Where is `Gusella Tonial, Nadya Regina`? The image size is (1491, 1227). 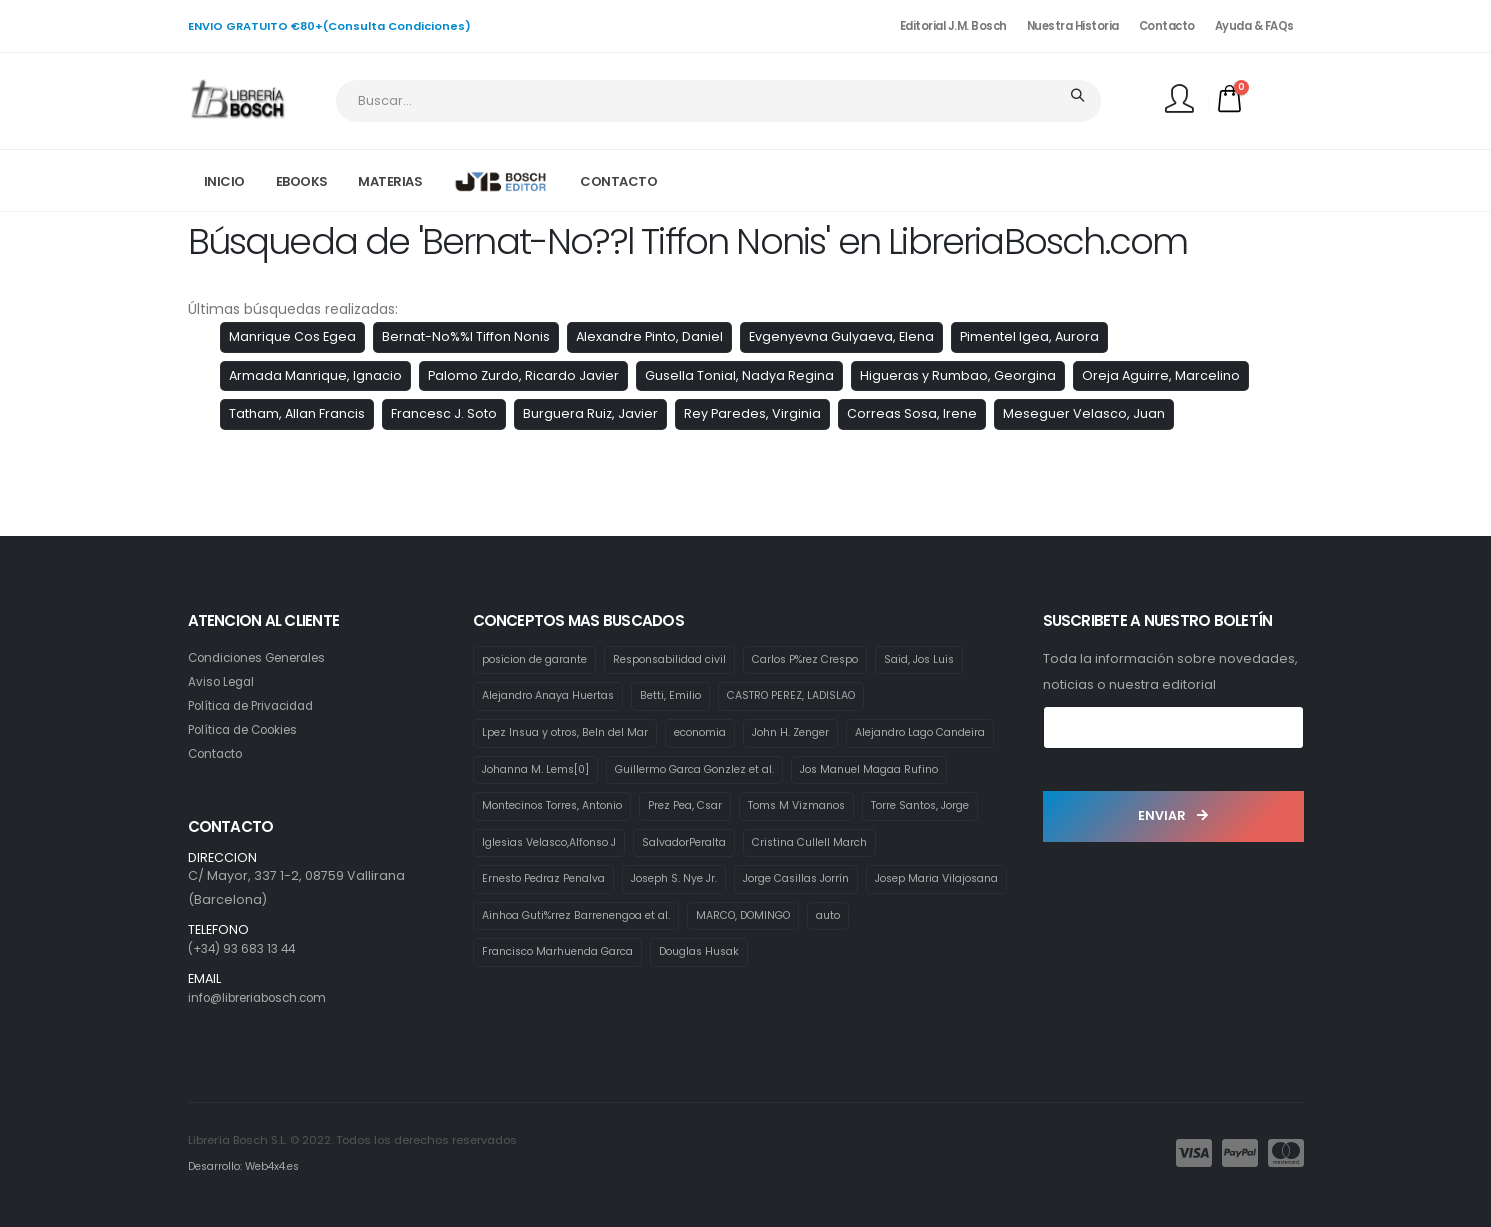
Gusella Tonial, Nadya Regina is located at coordinates (739, 375).